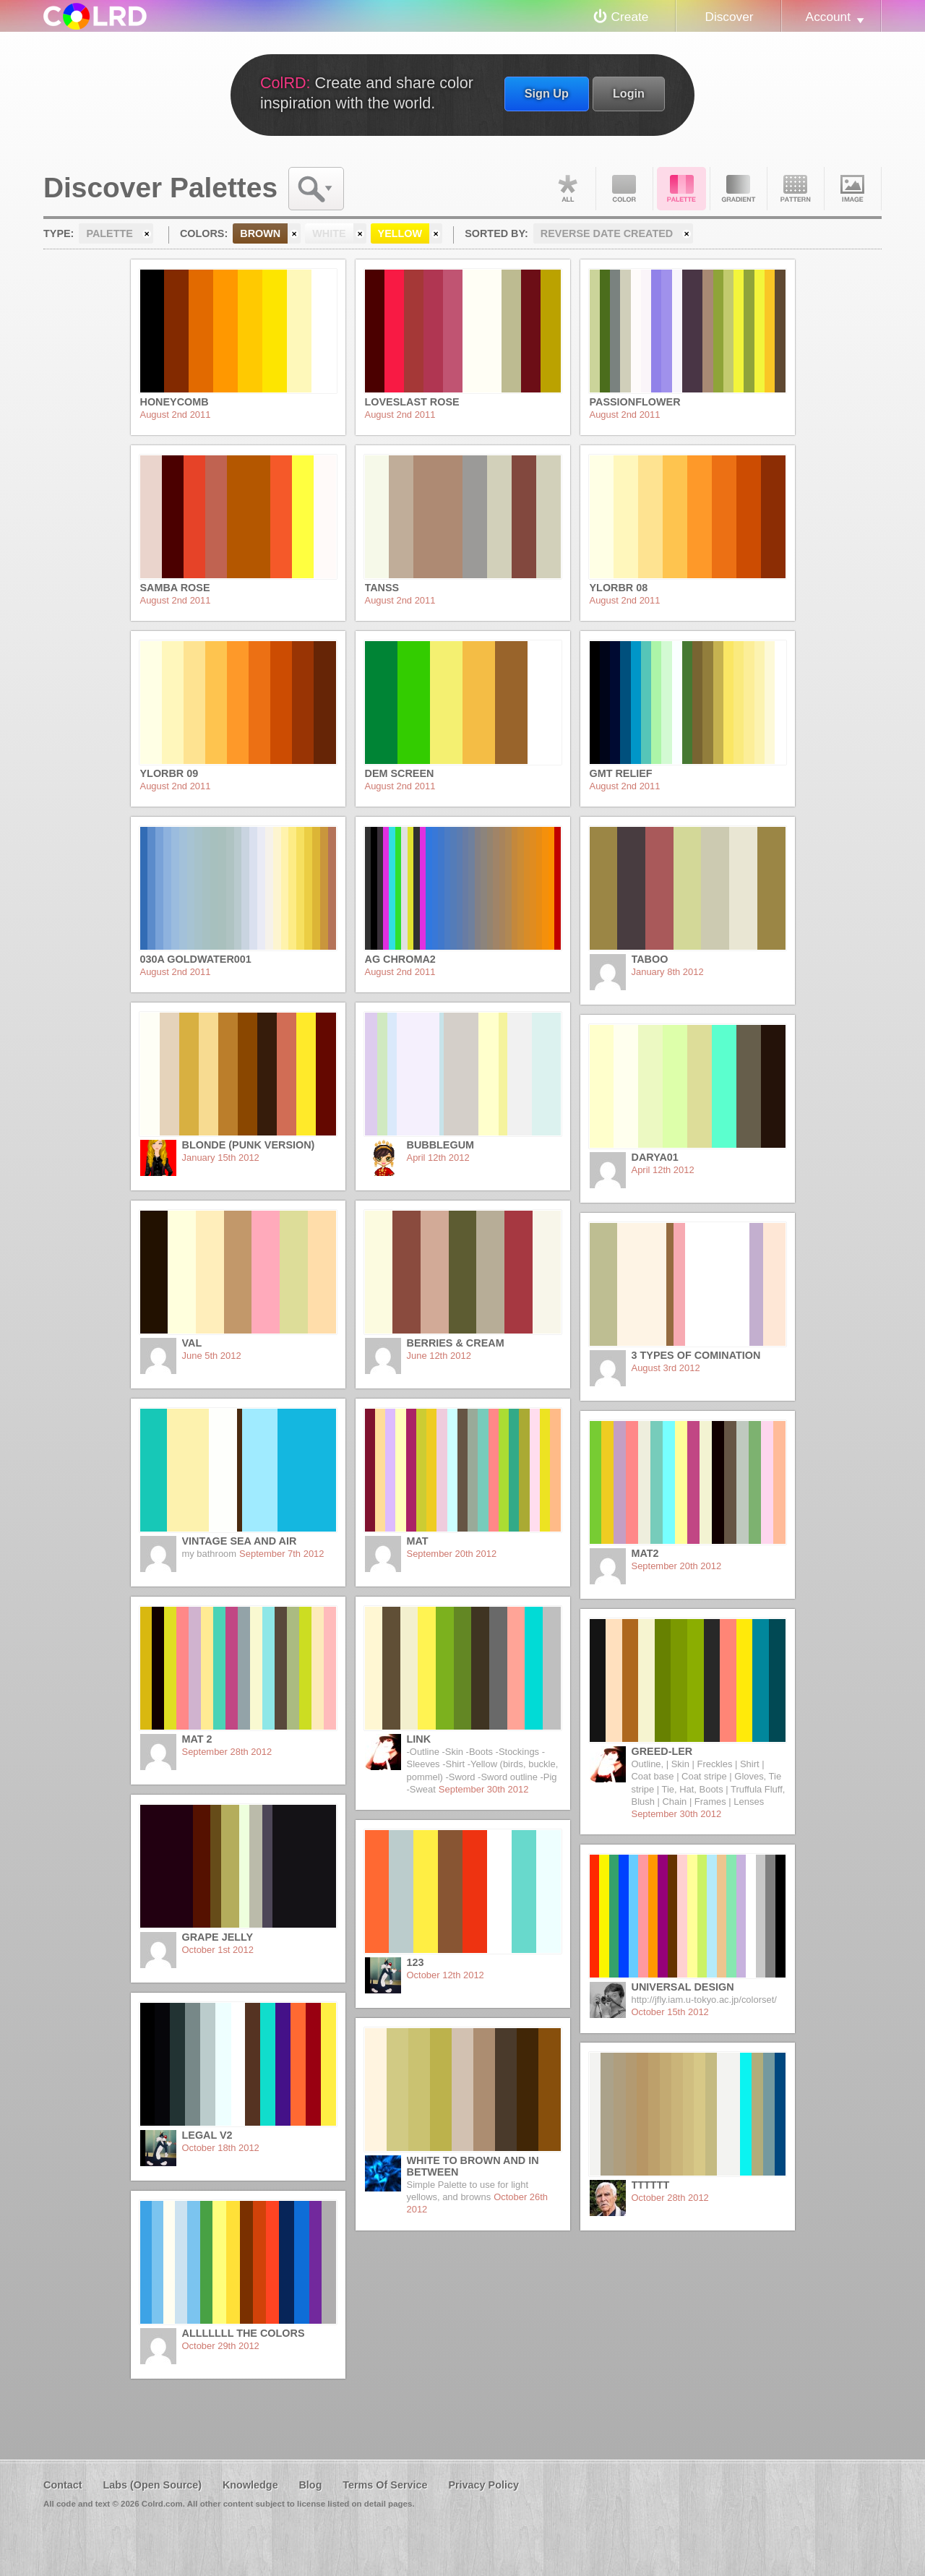 Image resolution: width=925 pixels, height=2576 pixels. I want to click on Login, so click(629, 93).